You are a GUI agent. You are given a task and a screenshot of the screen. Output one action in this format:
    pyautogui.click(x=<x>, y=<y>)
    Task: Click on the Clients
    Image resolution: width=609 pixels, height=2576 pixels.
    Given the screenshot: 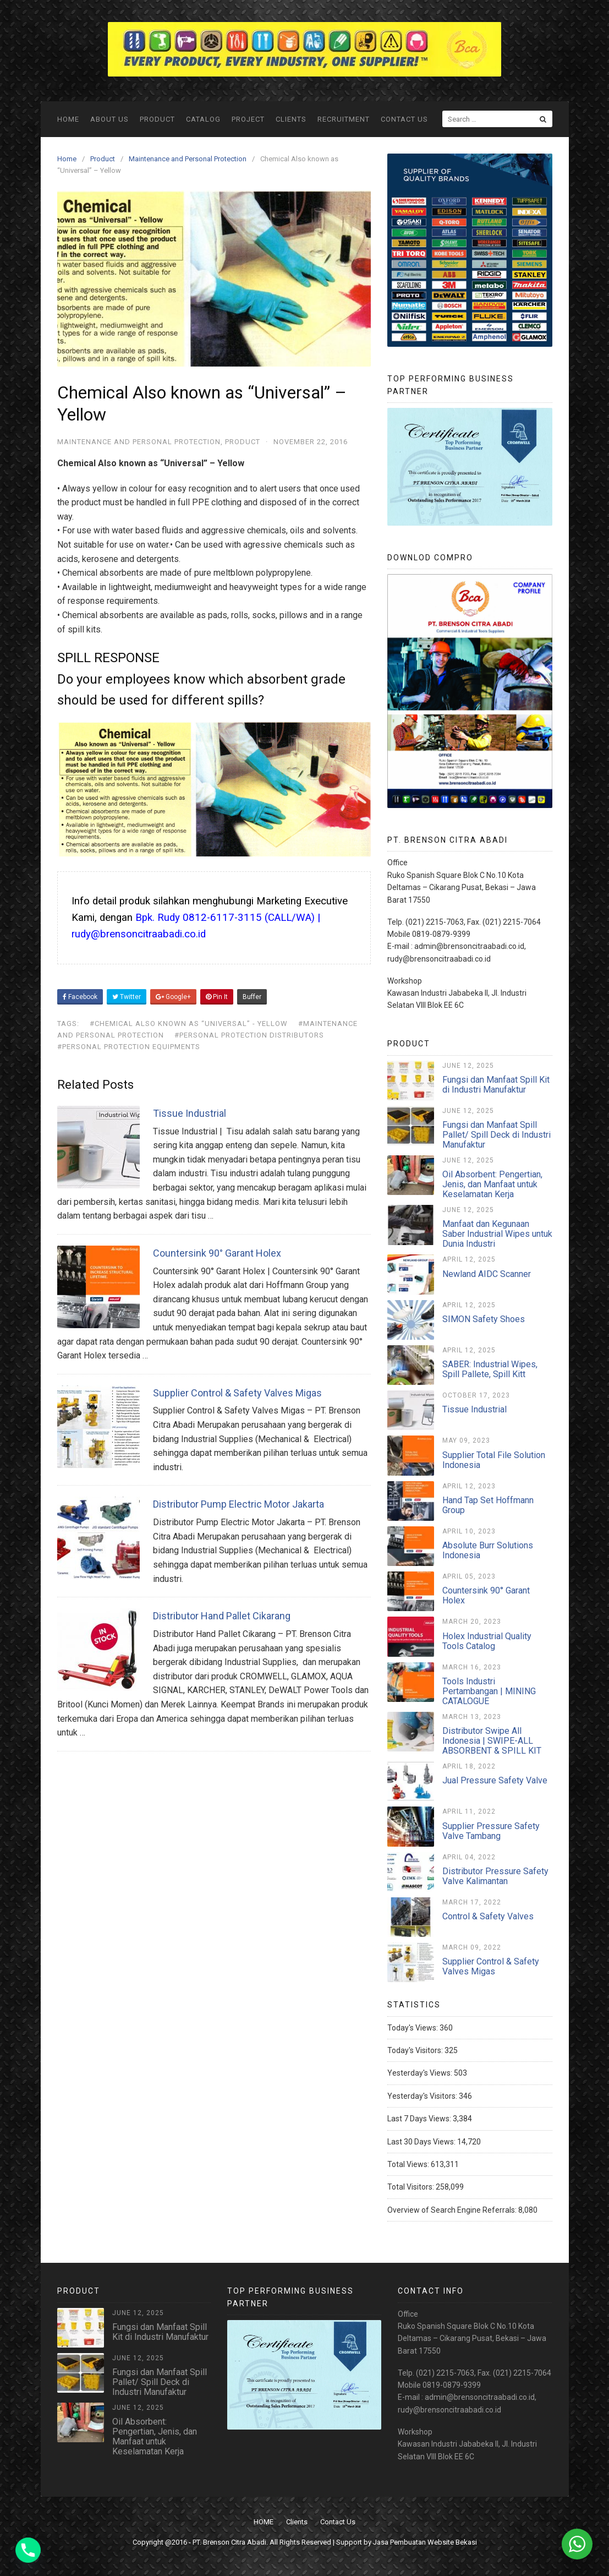 What is the action you would take?
    pyautogui.click(x=291, y=119)
    